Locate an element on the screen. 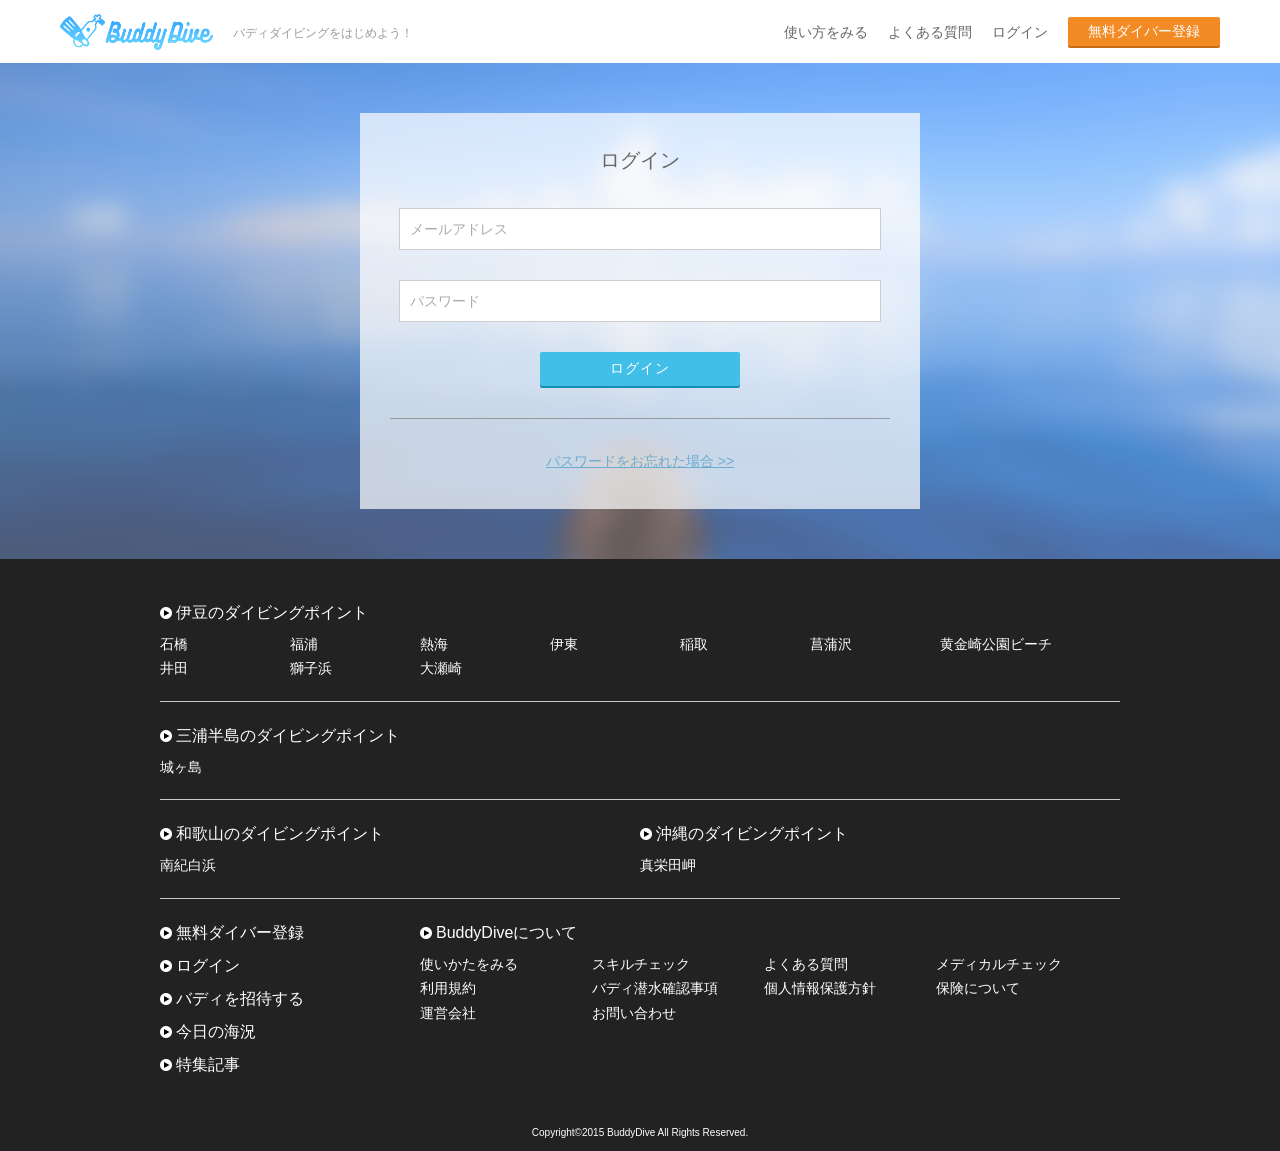 This screenshot has width=1280, height=1151. 熱海 is located at coordinates (434, 644).